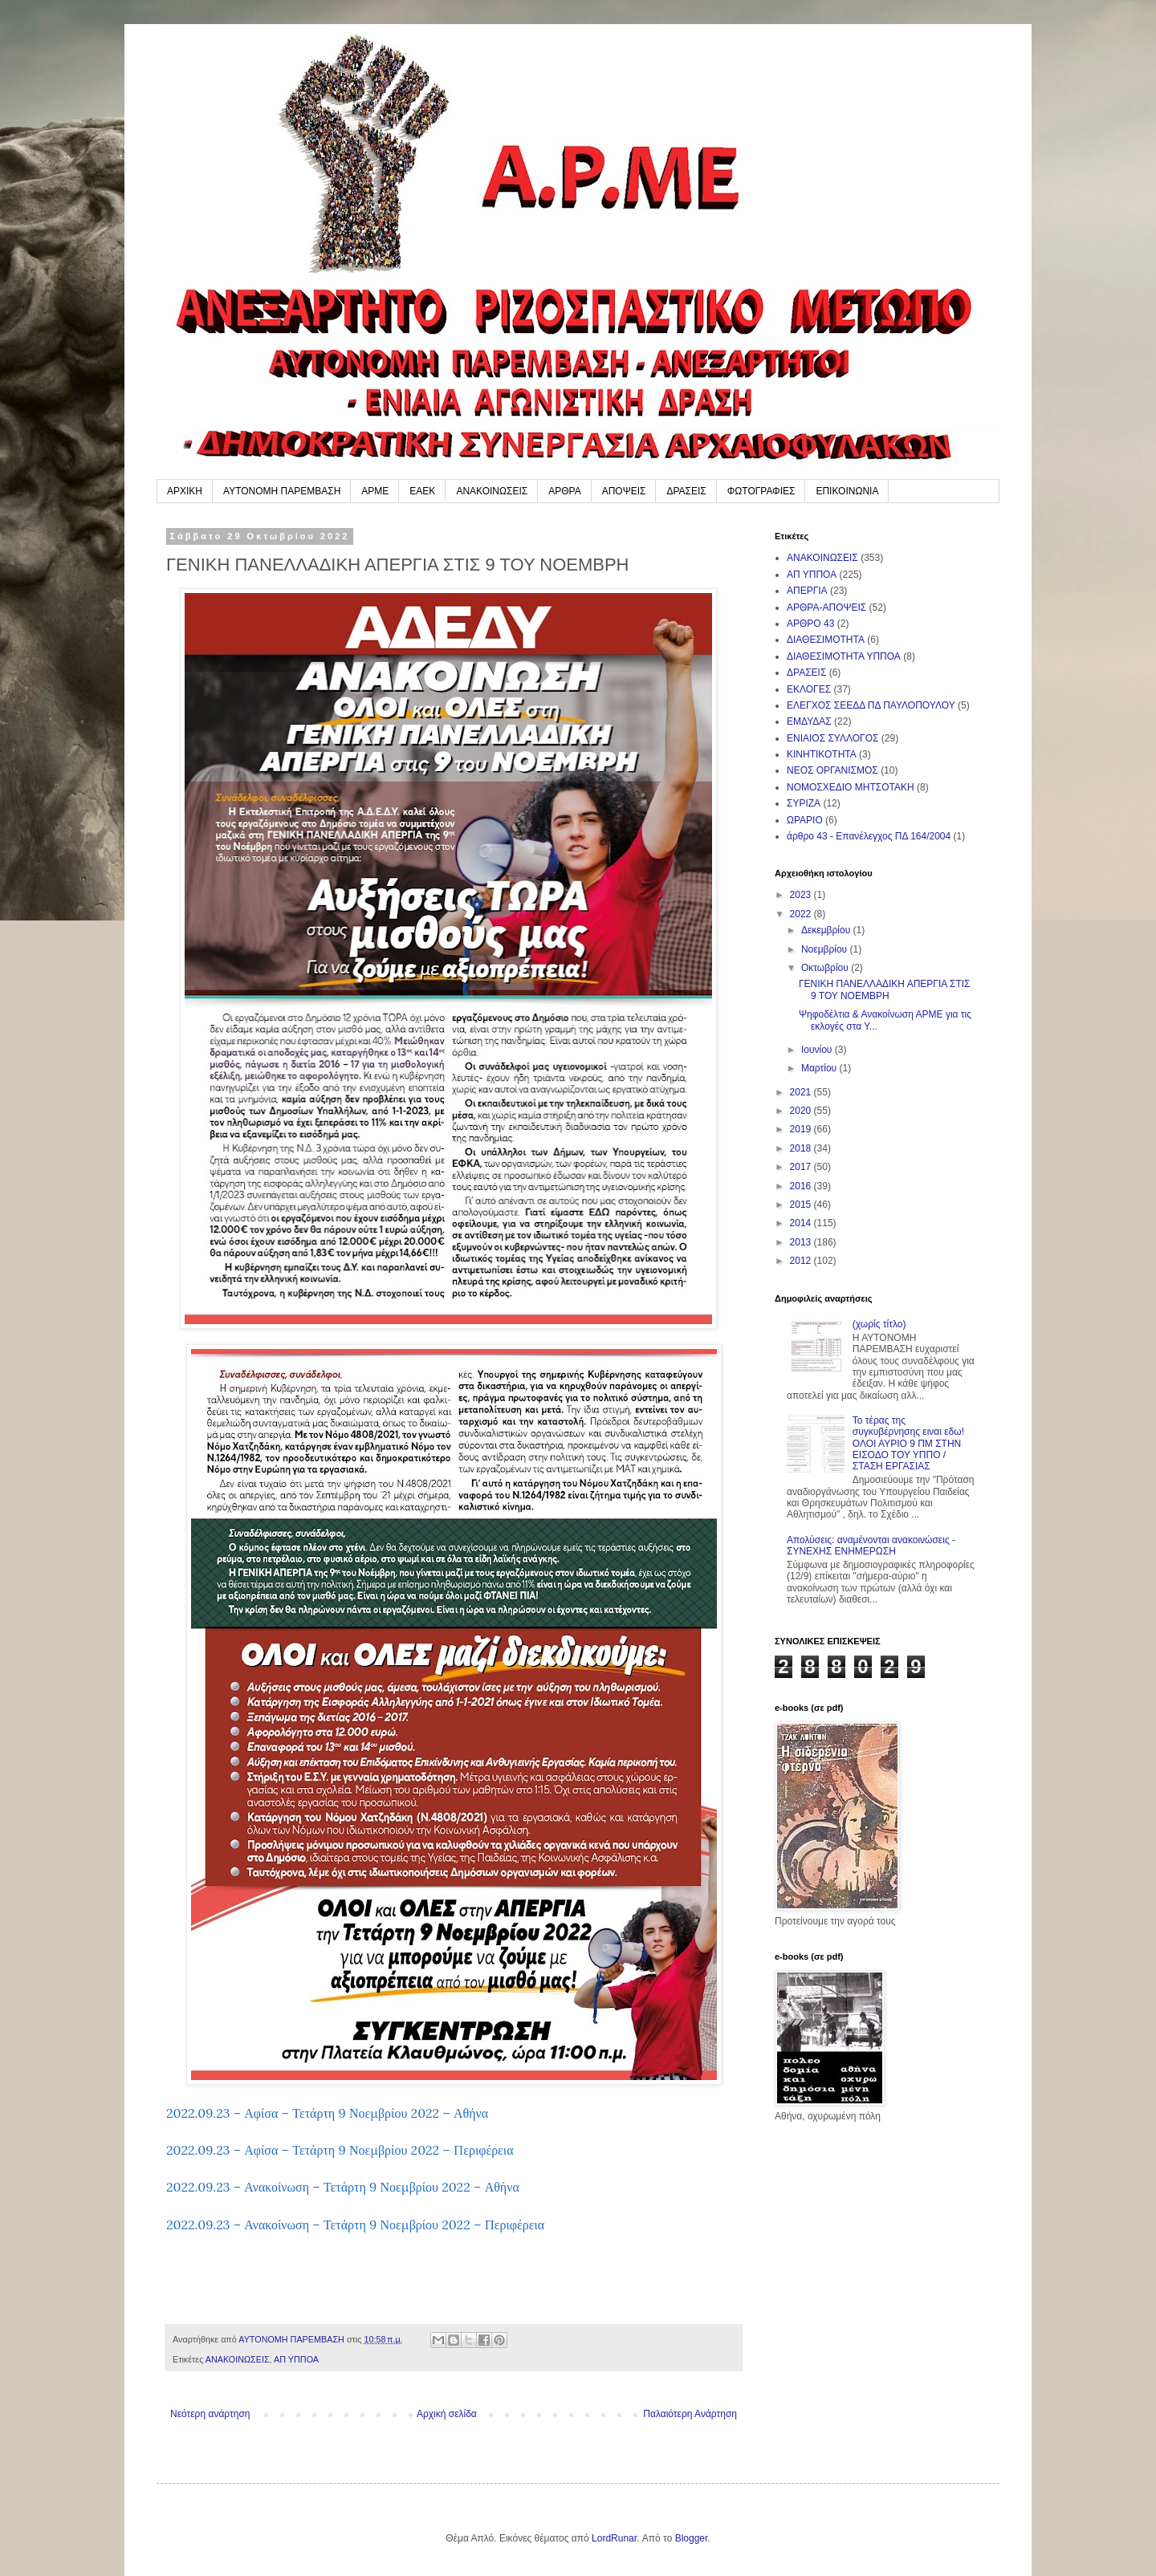 The height and width of the screenshot is (2576, 1156). I want to click on ΑΡΘΡΑ-ΑΠΟΨΕΙΣ, so click(826, 607).